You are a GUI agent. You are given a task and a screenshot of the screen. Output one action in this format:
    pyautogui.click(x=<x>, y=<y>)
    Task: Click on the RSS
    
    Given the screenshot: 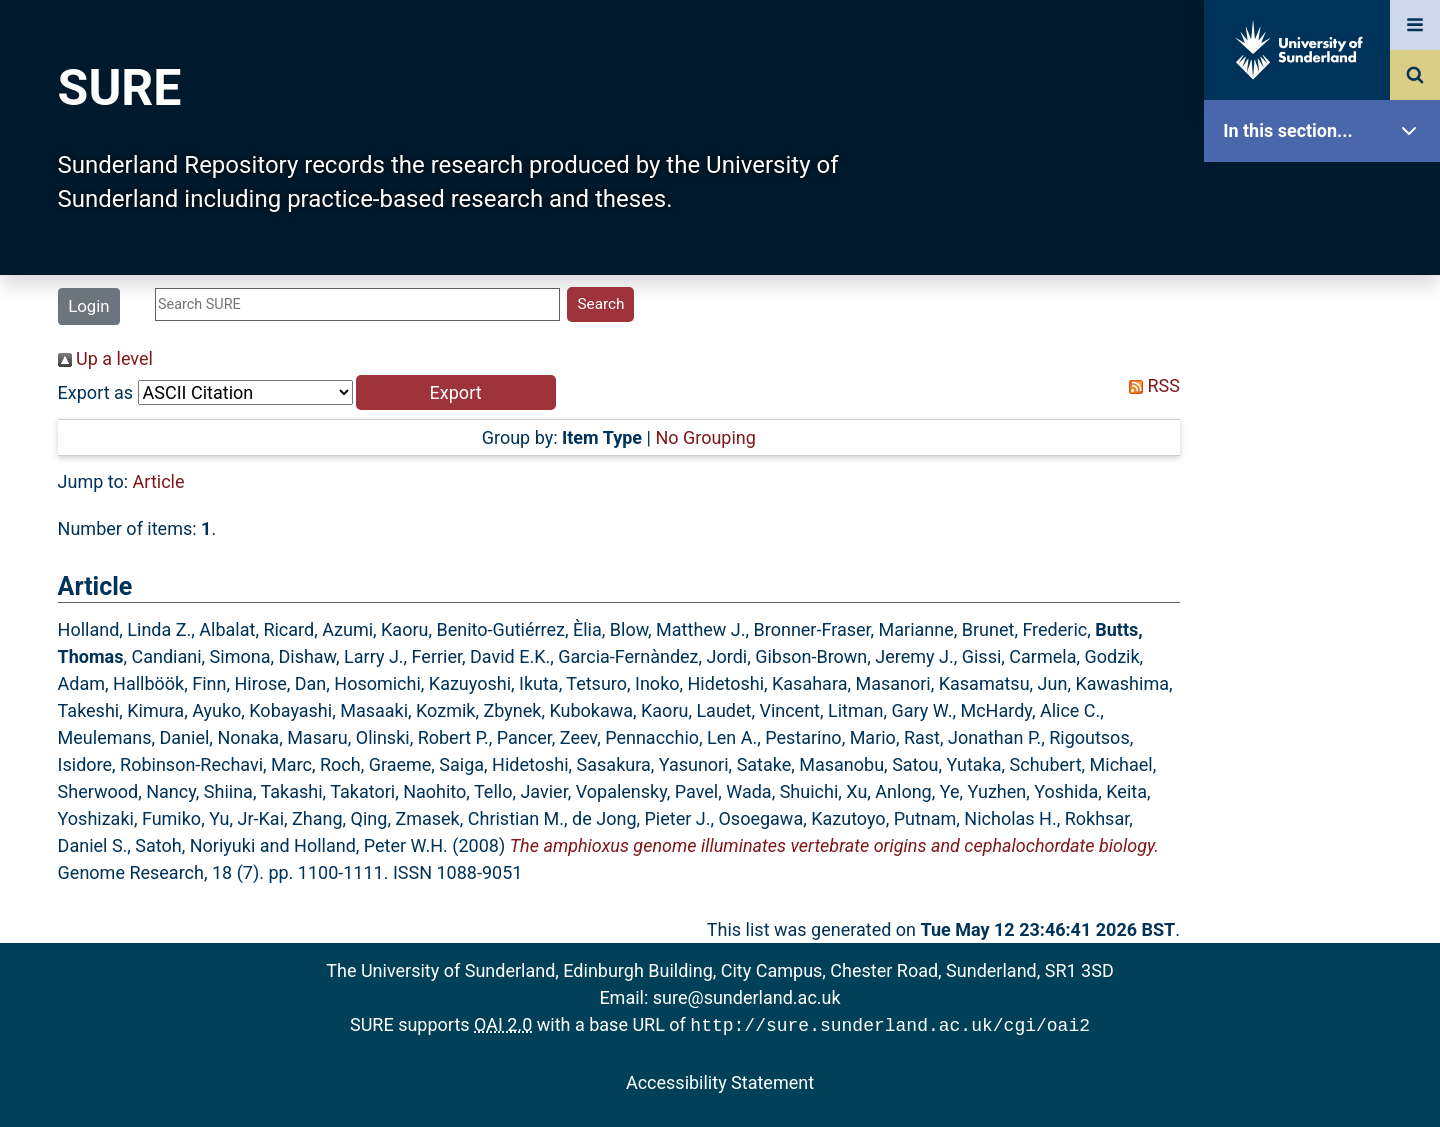 What is the action you would take?
    pyautogui.click(x=1150, y=385)
    